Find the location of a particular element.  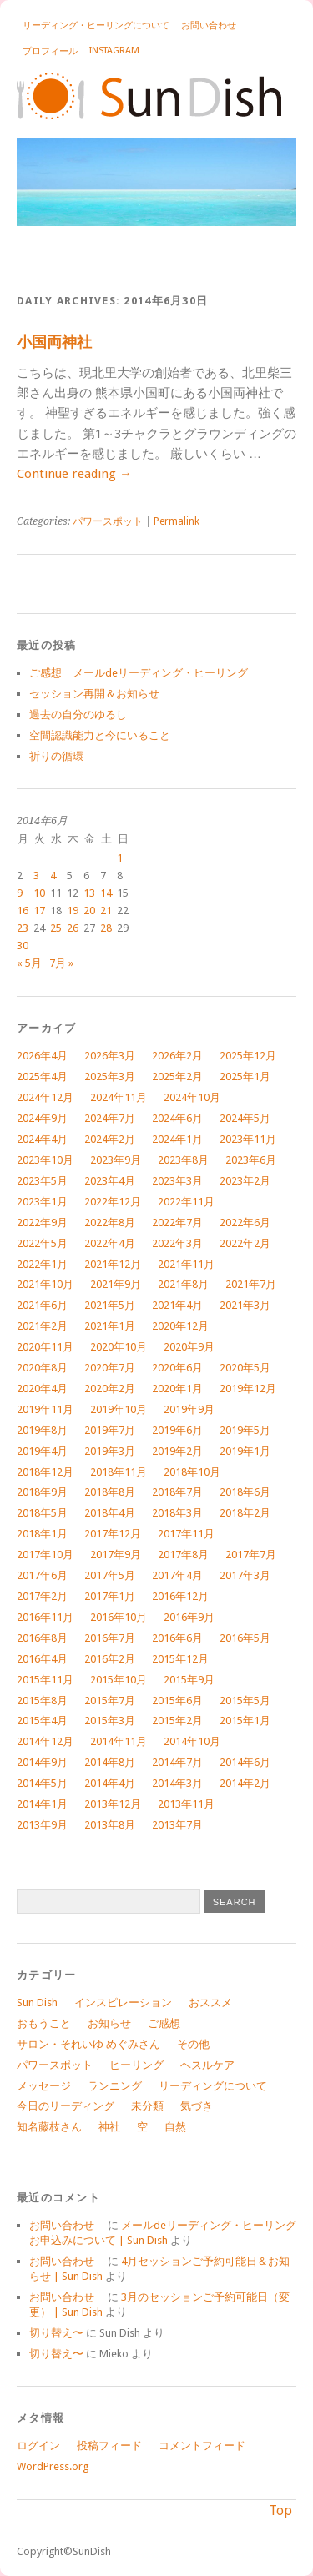

未分類 is located at coordinates (147, 2106).